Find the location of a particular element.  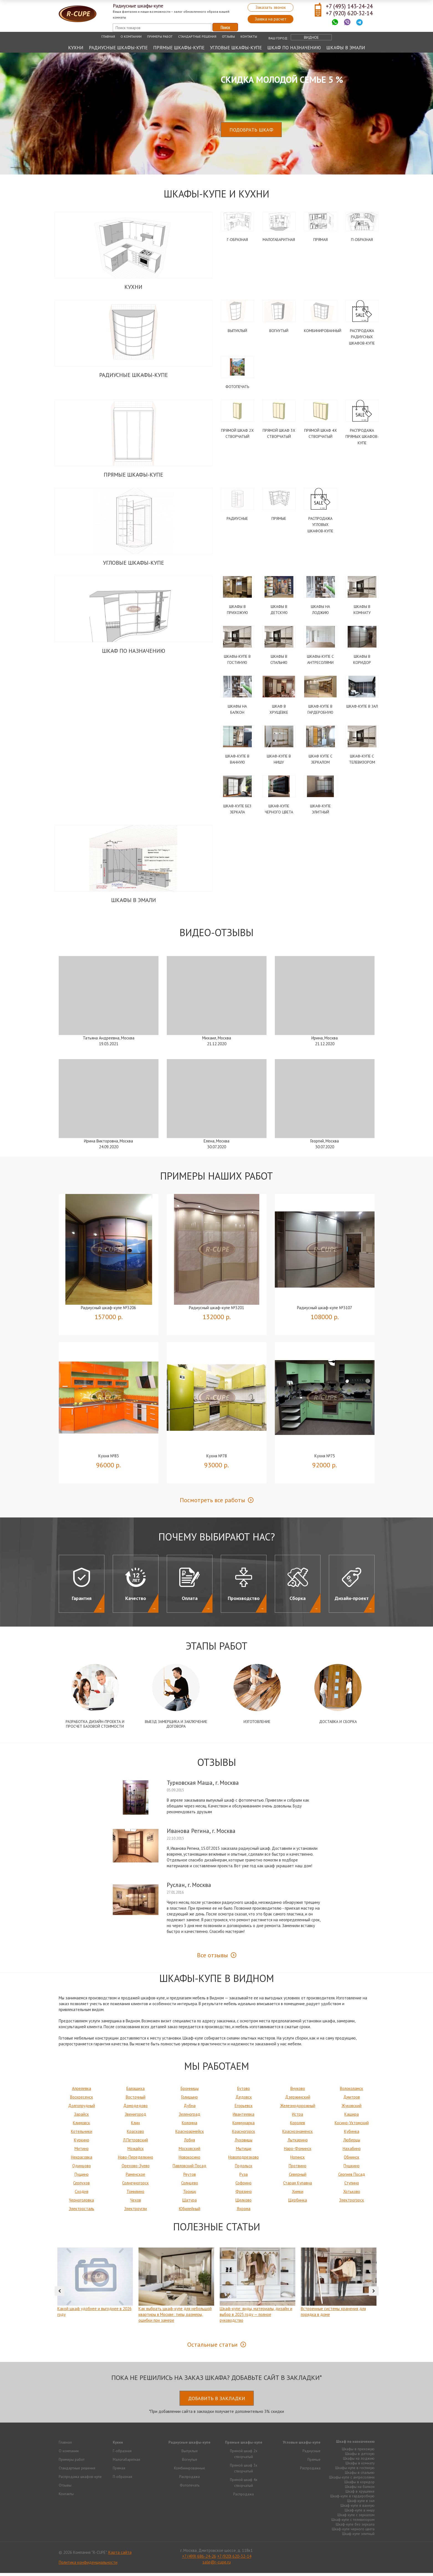

Протвино is located at coordinates (297, 2168).